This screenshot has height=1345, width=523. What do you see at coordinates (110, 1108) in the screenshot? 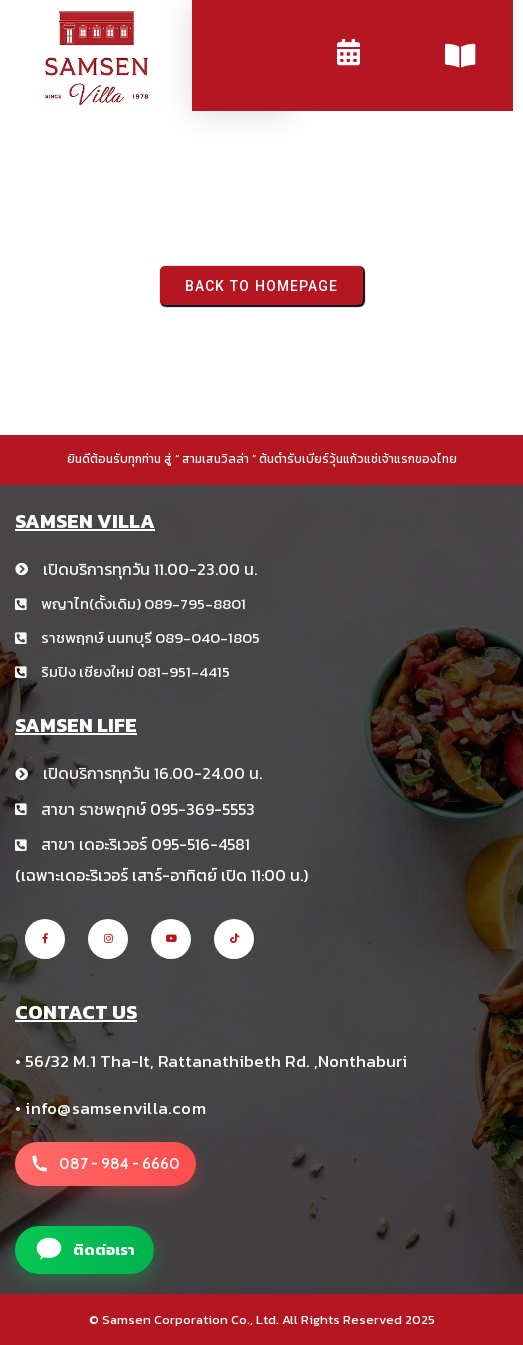
I see `• info@samsenvilla.com` at bounding box center [110, 1108].